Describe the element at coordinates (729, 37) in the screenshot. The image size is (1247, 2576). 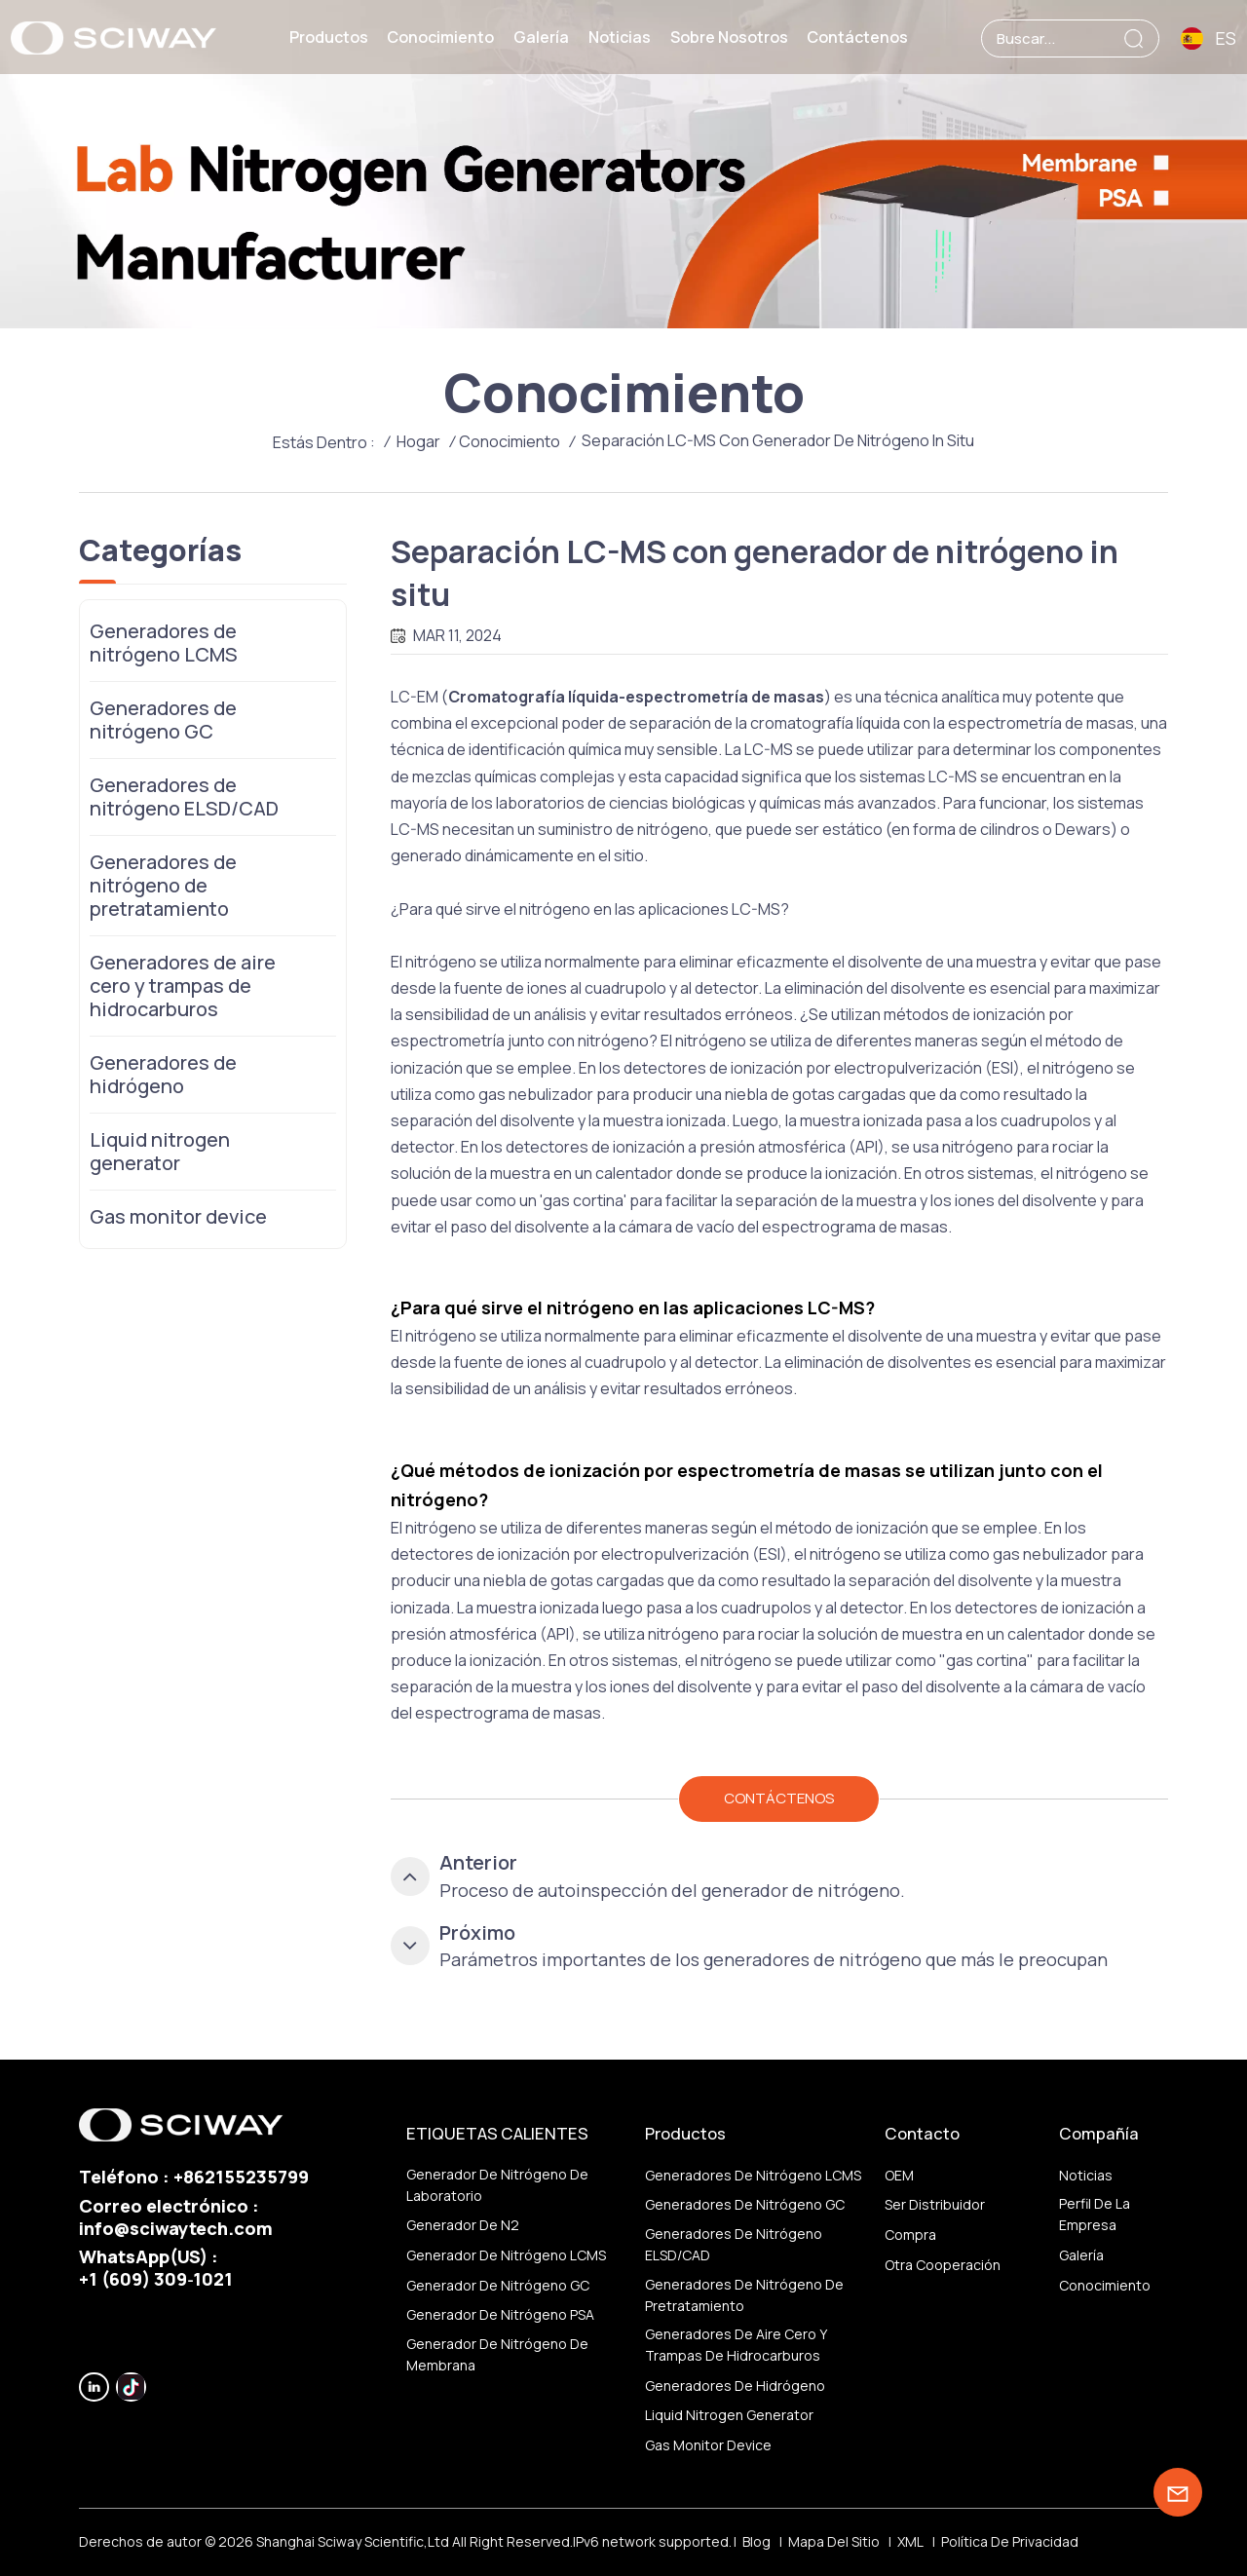
I see `Sobre nosotros` at that location.